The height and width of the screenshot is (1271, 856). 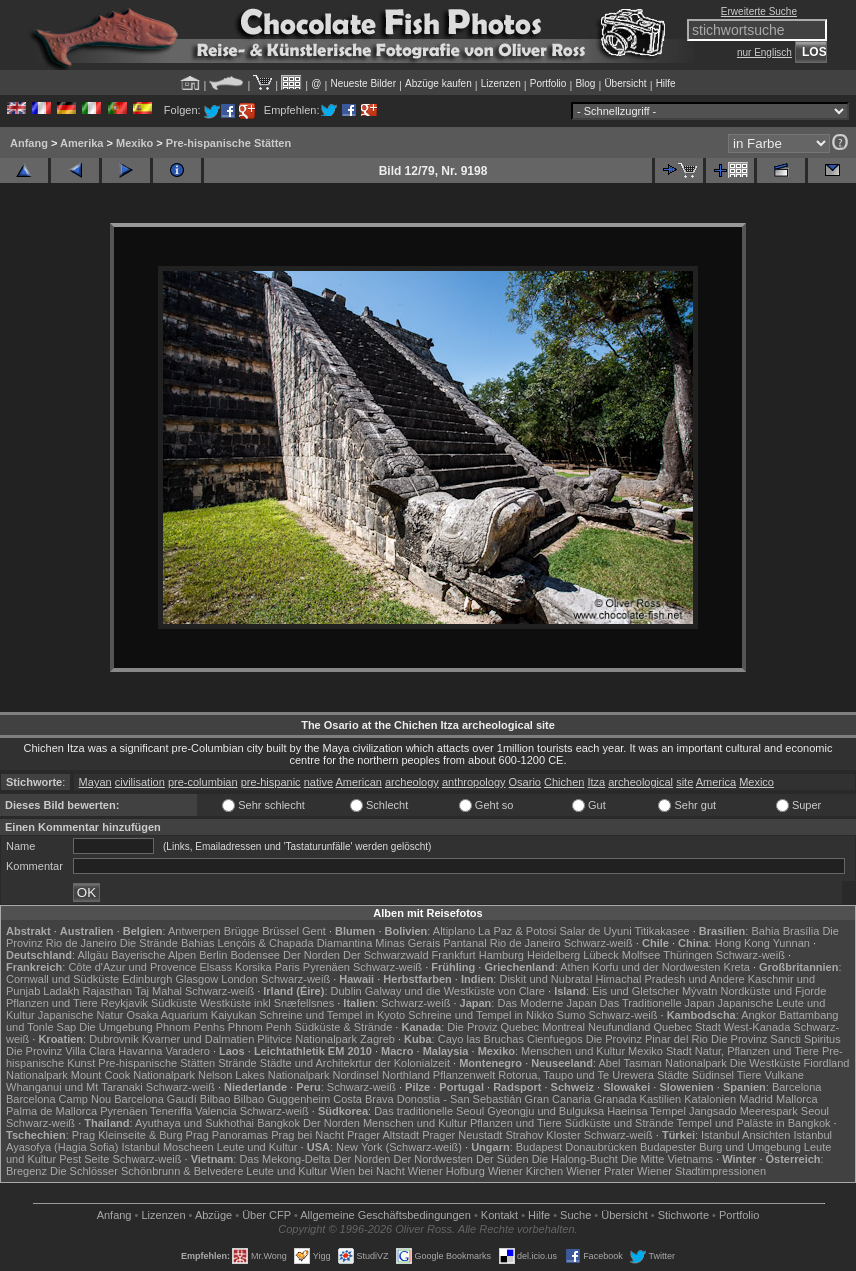 What do you see at coordinates (745, 1135) in the screenshot?
I see `Istanbul Ansichten` at bounding box center [745, 1135].